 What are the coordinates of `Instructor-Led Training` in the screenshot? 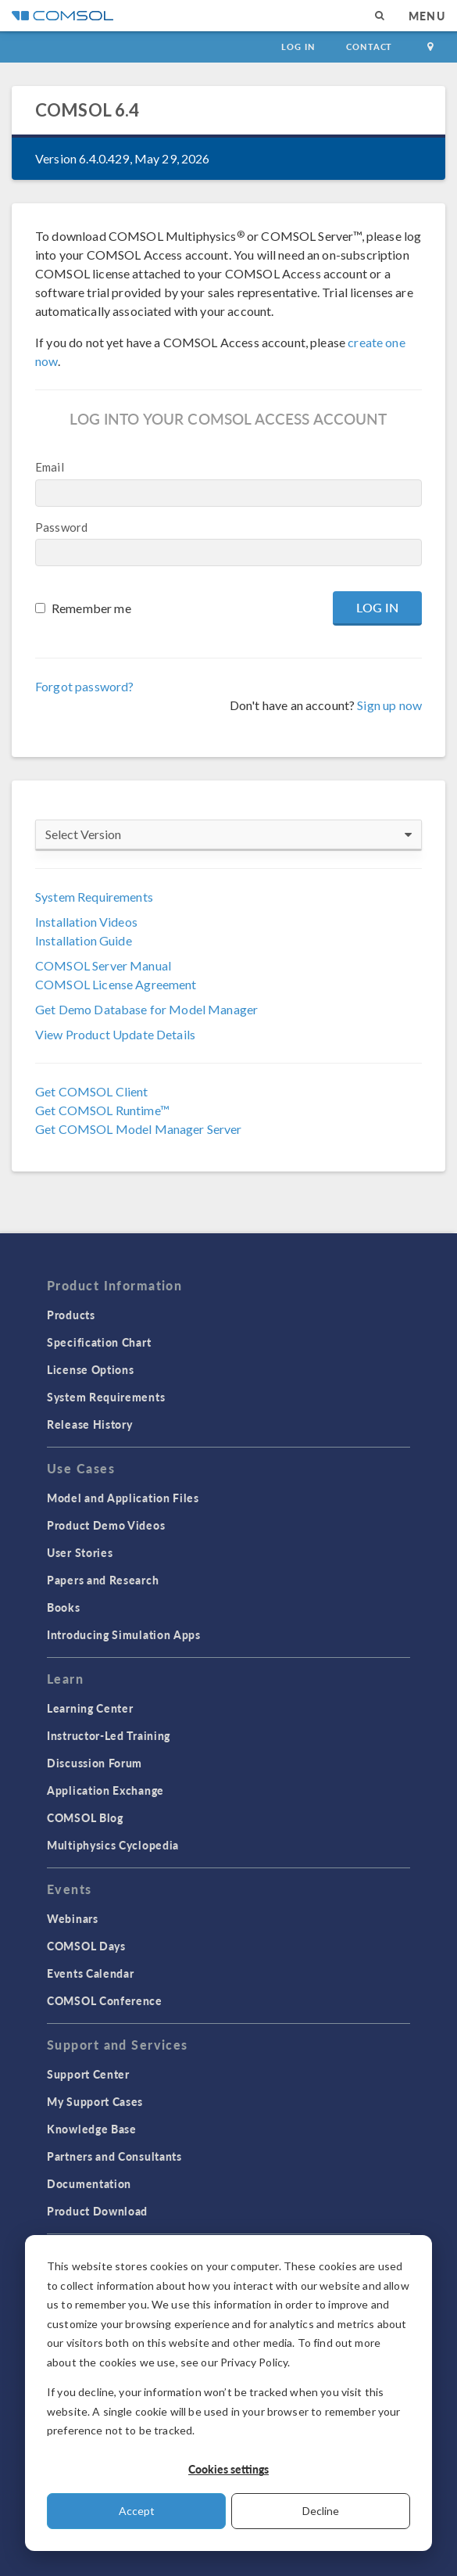 It's located at (108, 1735).